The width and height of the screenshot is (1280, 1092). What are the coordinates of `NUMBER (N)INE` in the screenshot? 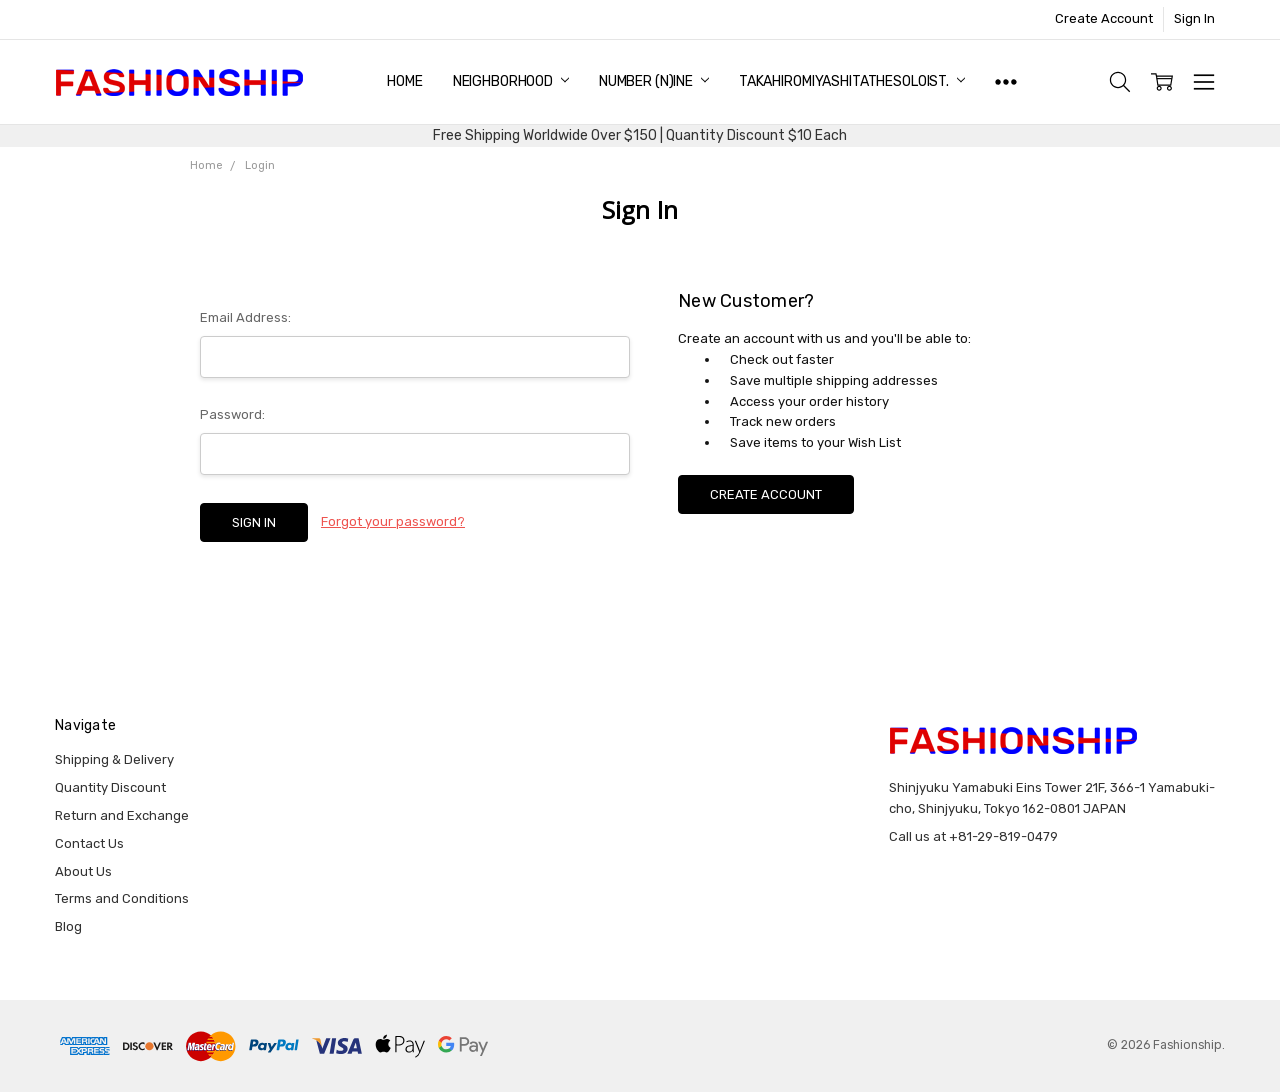 It's located at (654, 81).